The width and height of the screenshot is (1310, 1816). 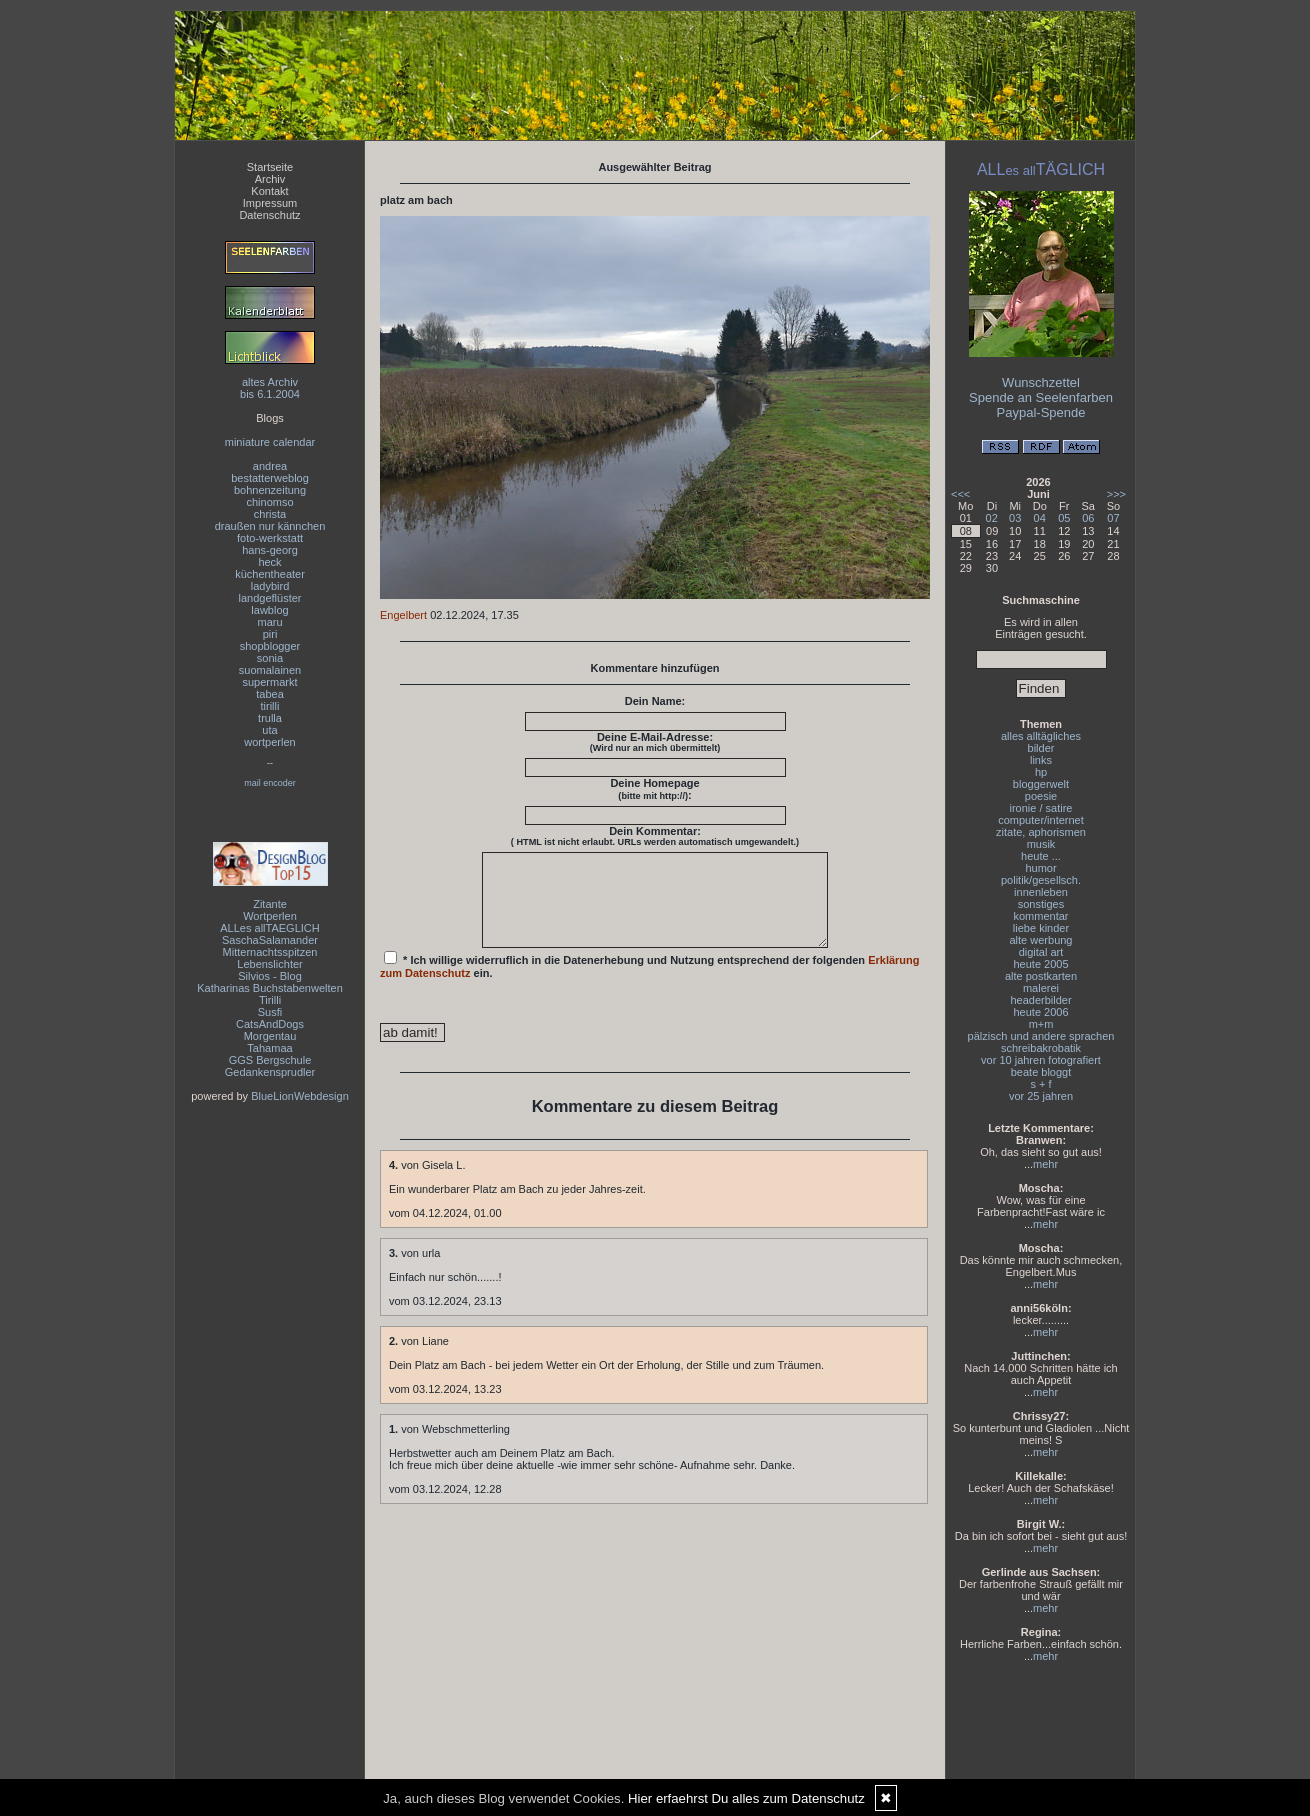 What do you see at coordinates (270, 550) in the screenshot?
I see `hans-georg` at bounding box center [270, 550].